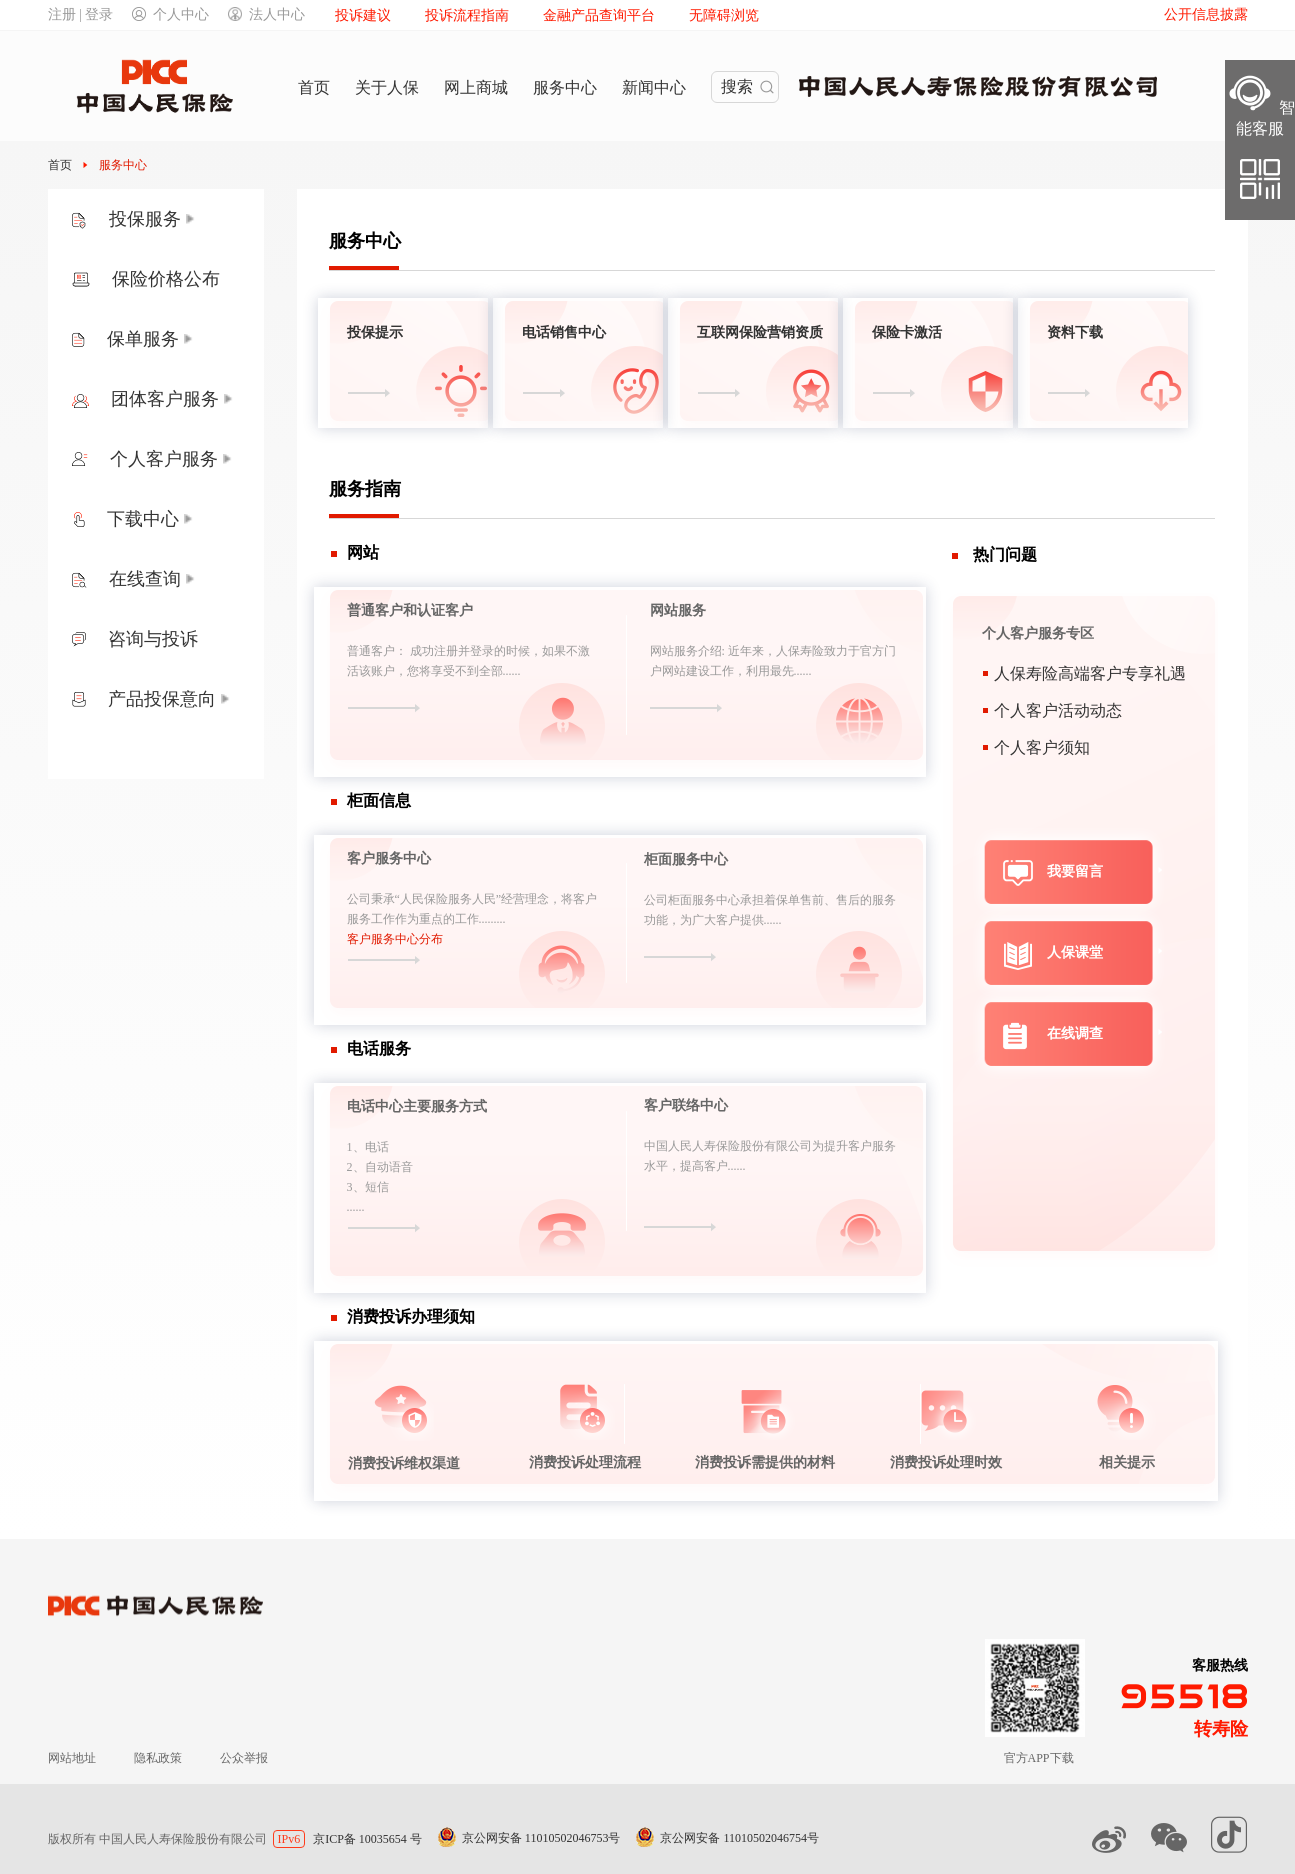 This screenshot has width=1295, height=1874. What do you see at coordinates (395, 939) in the screenshot?
I see `客户服务中心分布` at bounding box center [395, 939].